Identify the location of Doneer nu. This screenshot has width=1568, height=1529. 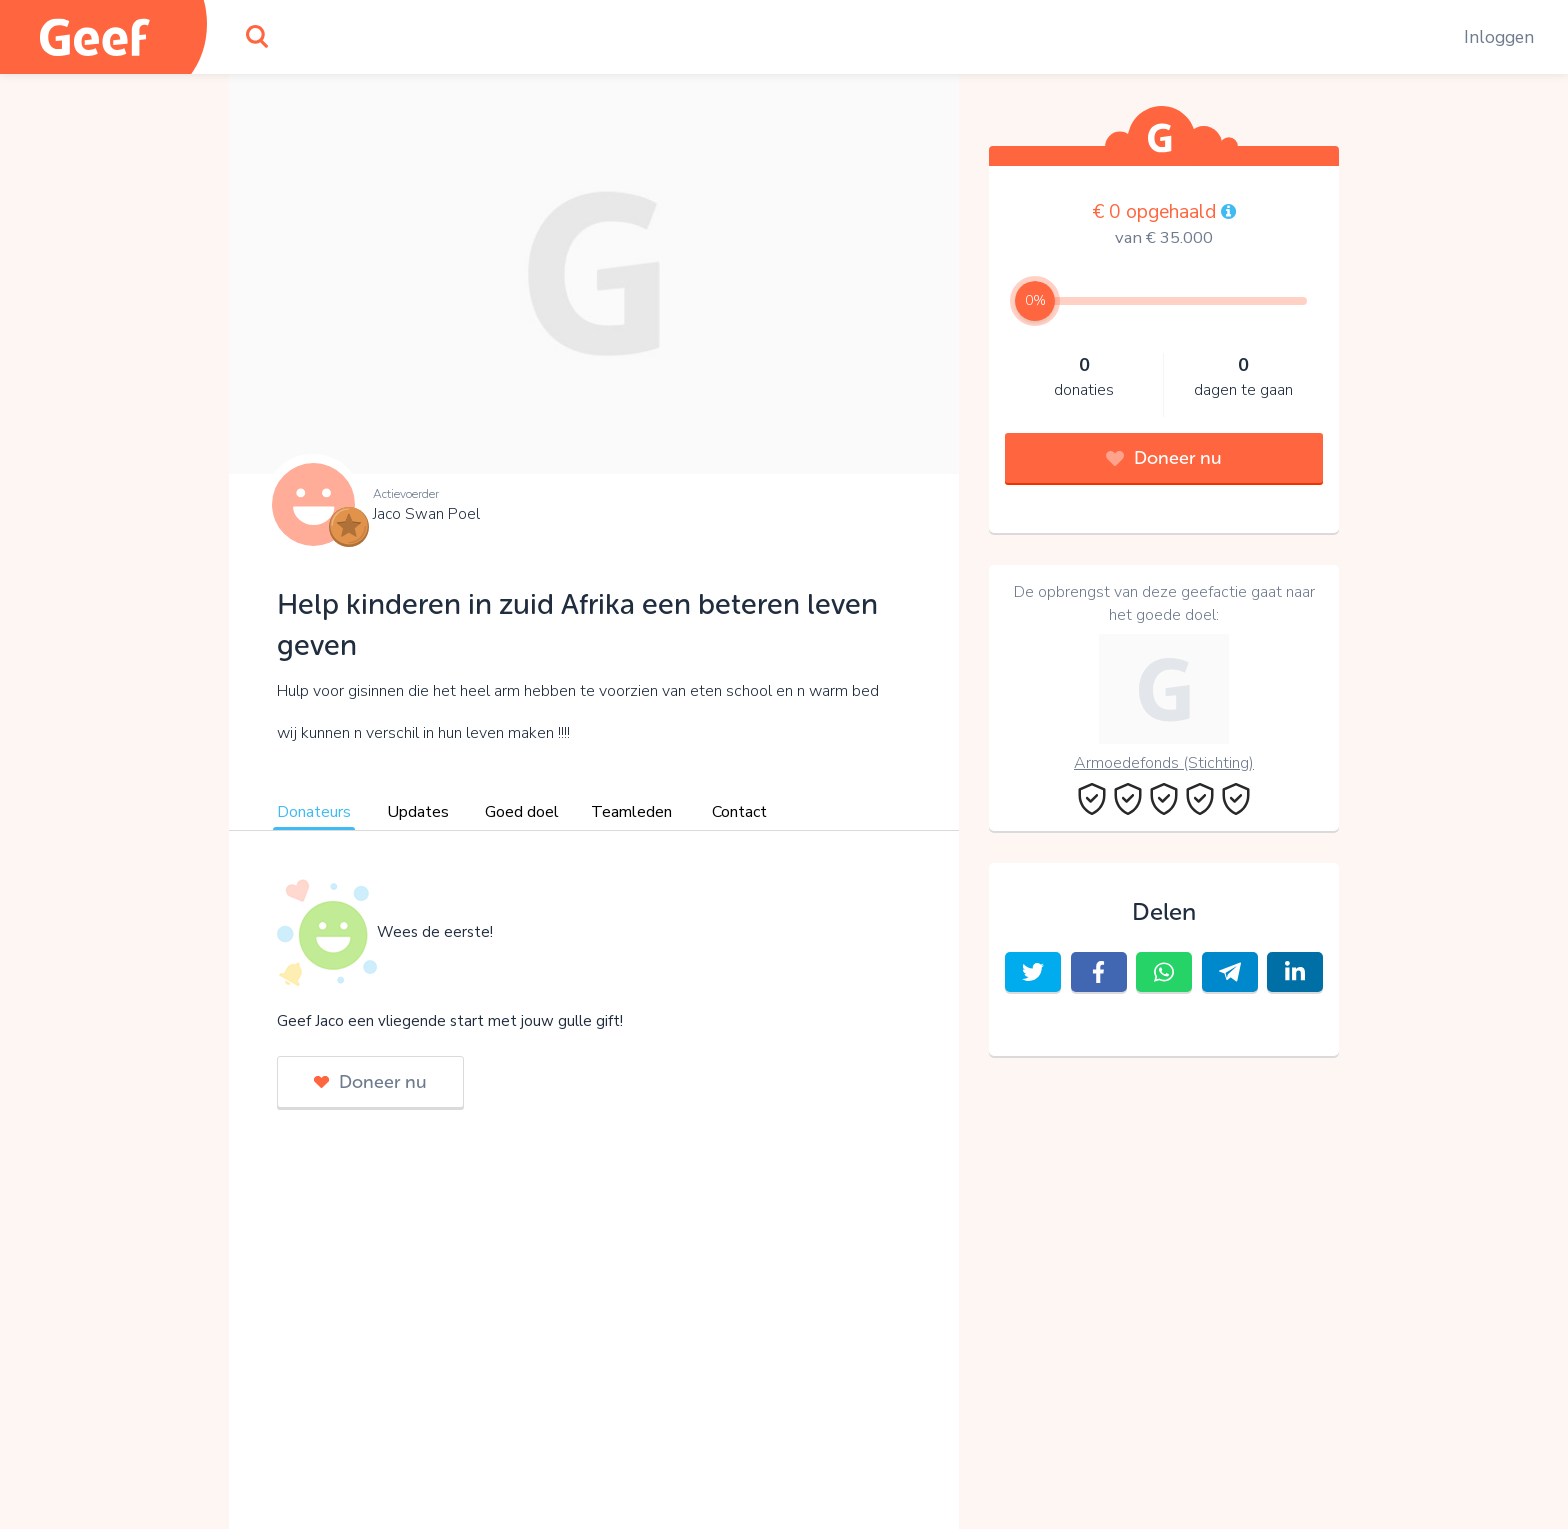
(370, 1082).